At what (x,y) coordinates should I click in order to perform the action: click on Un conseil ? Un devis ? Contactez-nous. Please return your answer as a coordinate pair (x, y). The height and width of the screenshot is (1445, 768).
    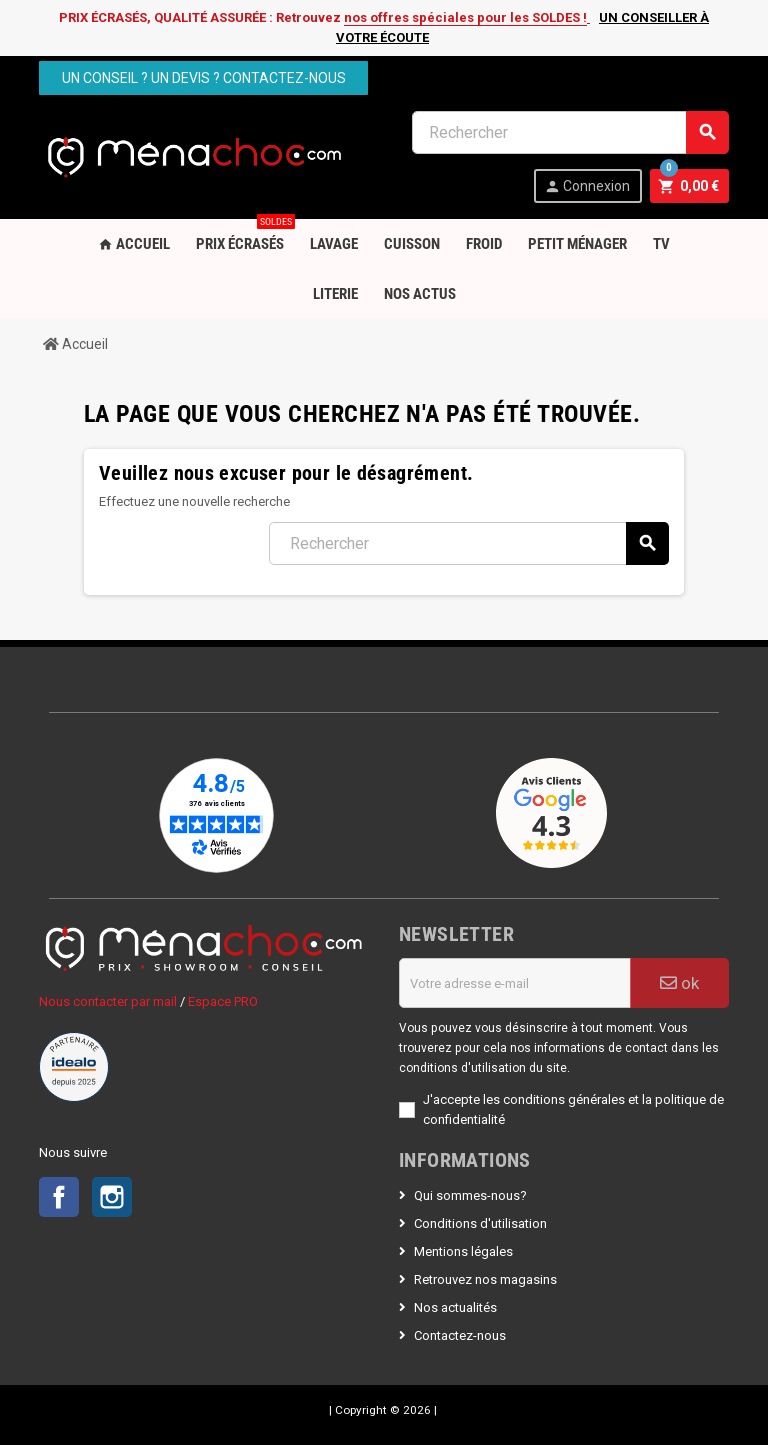
    Looking at the image, I should click on (204, 78).